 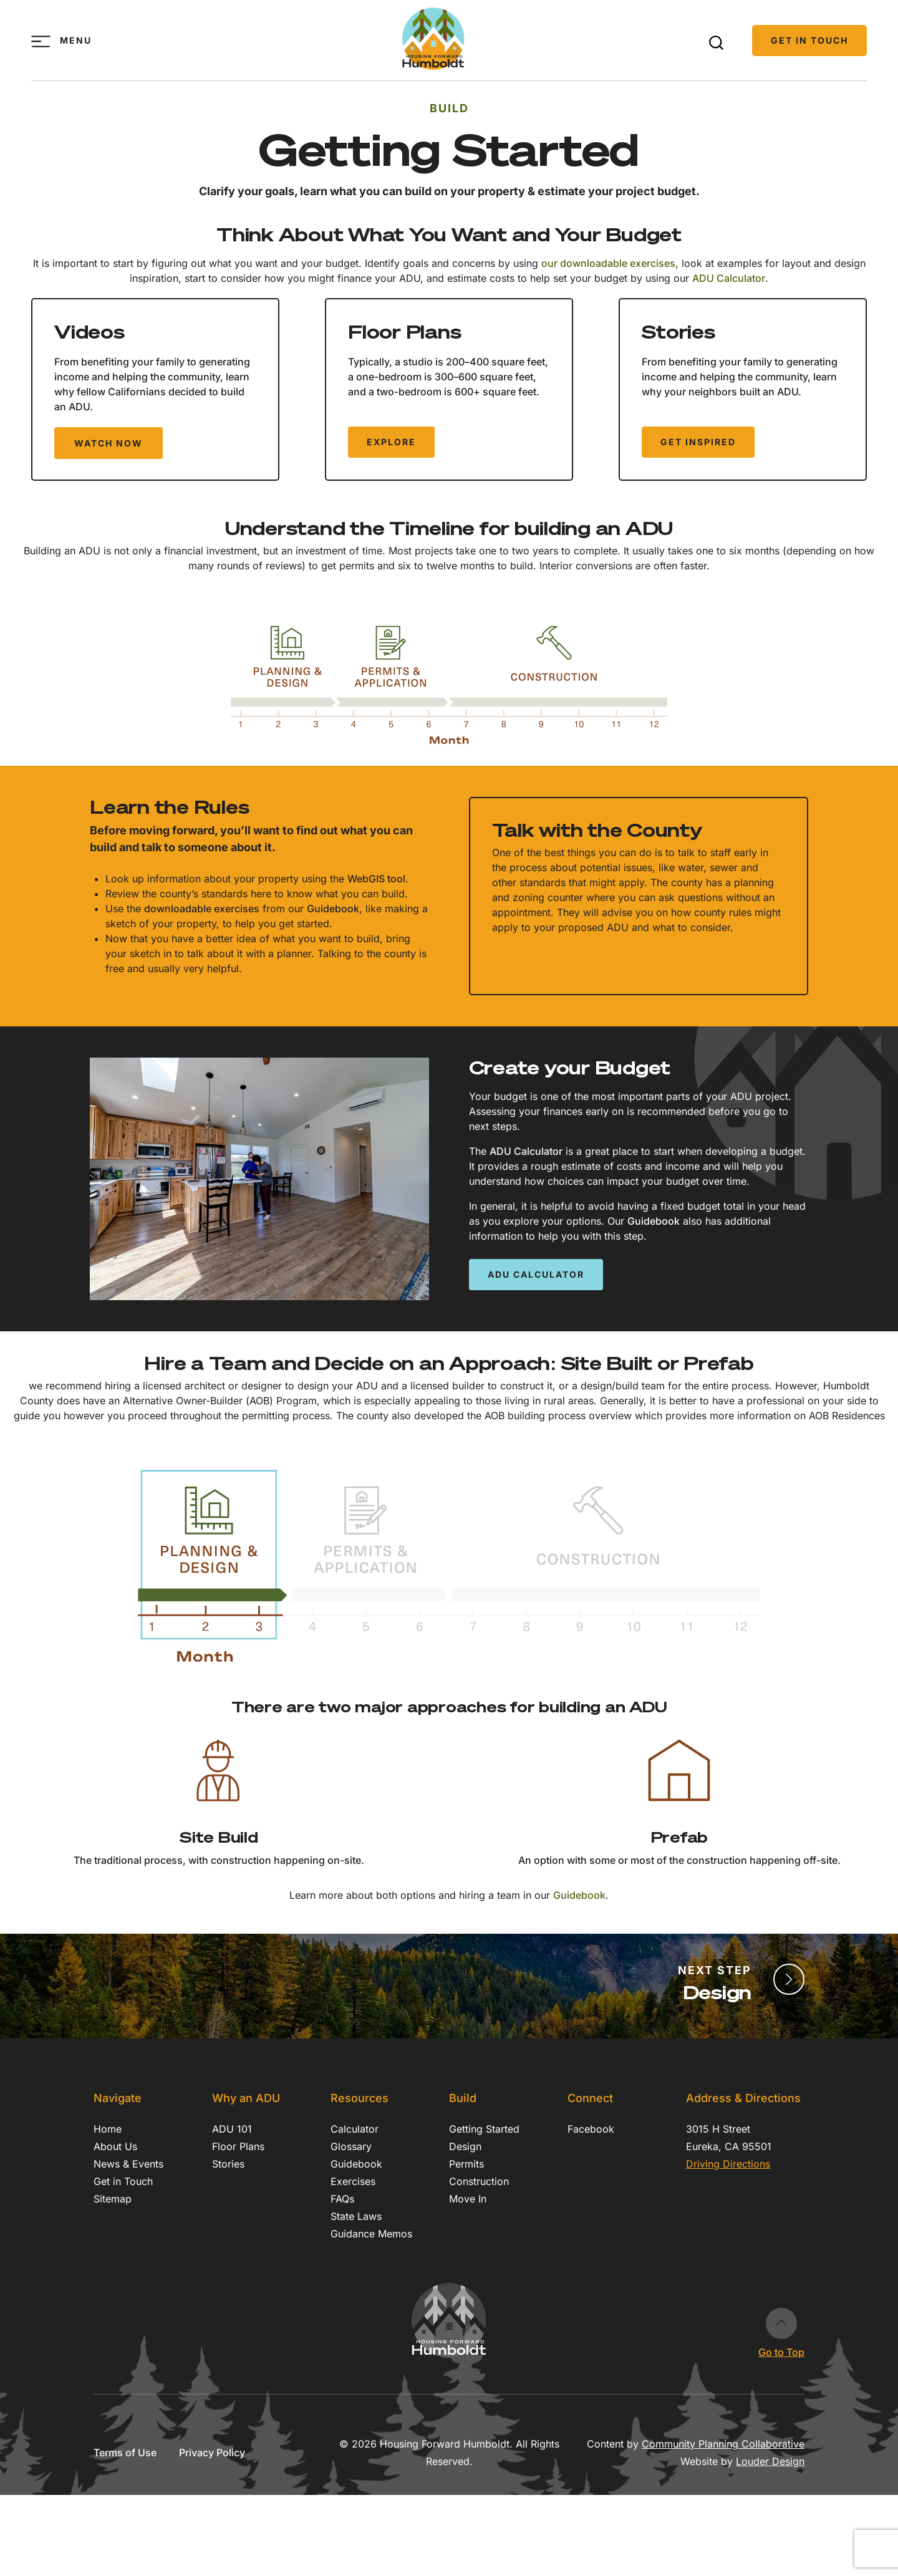 What do you see at coordinates (590, 2129) in the screenshot?
I see `Facebook` at bounding box center [590, 2129].